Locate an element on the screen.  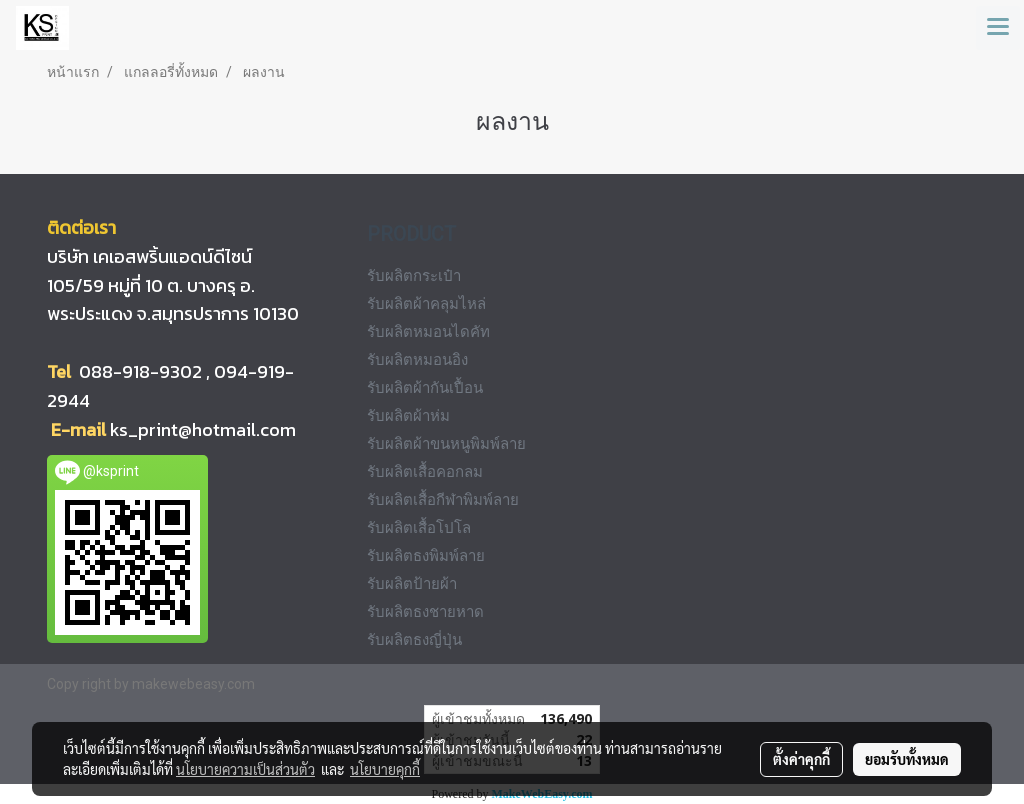
รับผลิตผ้ากันเปื้อน is located at coordinates (425, 388).